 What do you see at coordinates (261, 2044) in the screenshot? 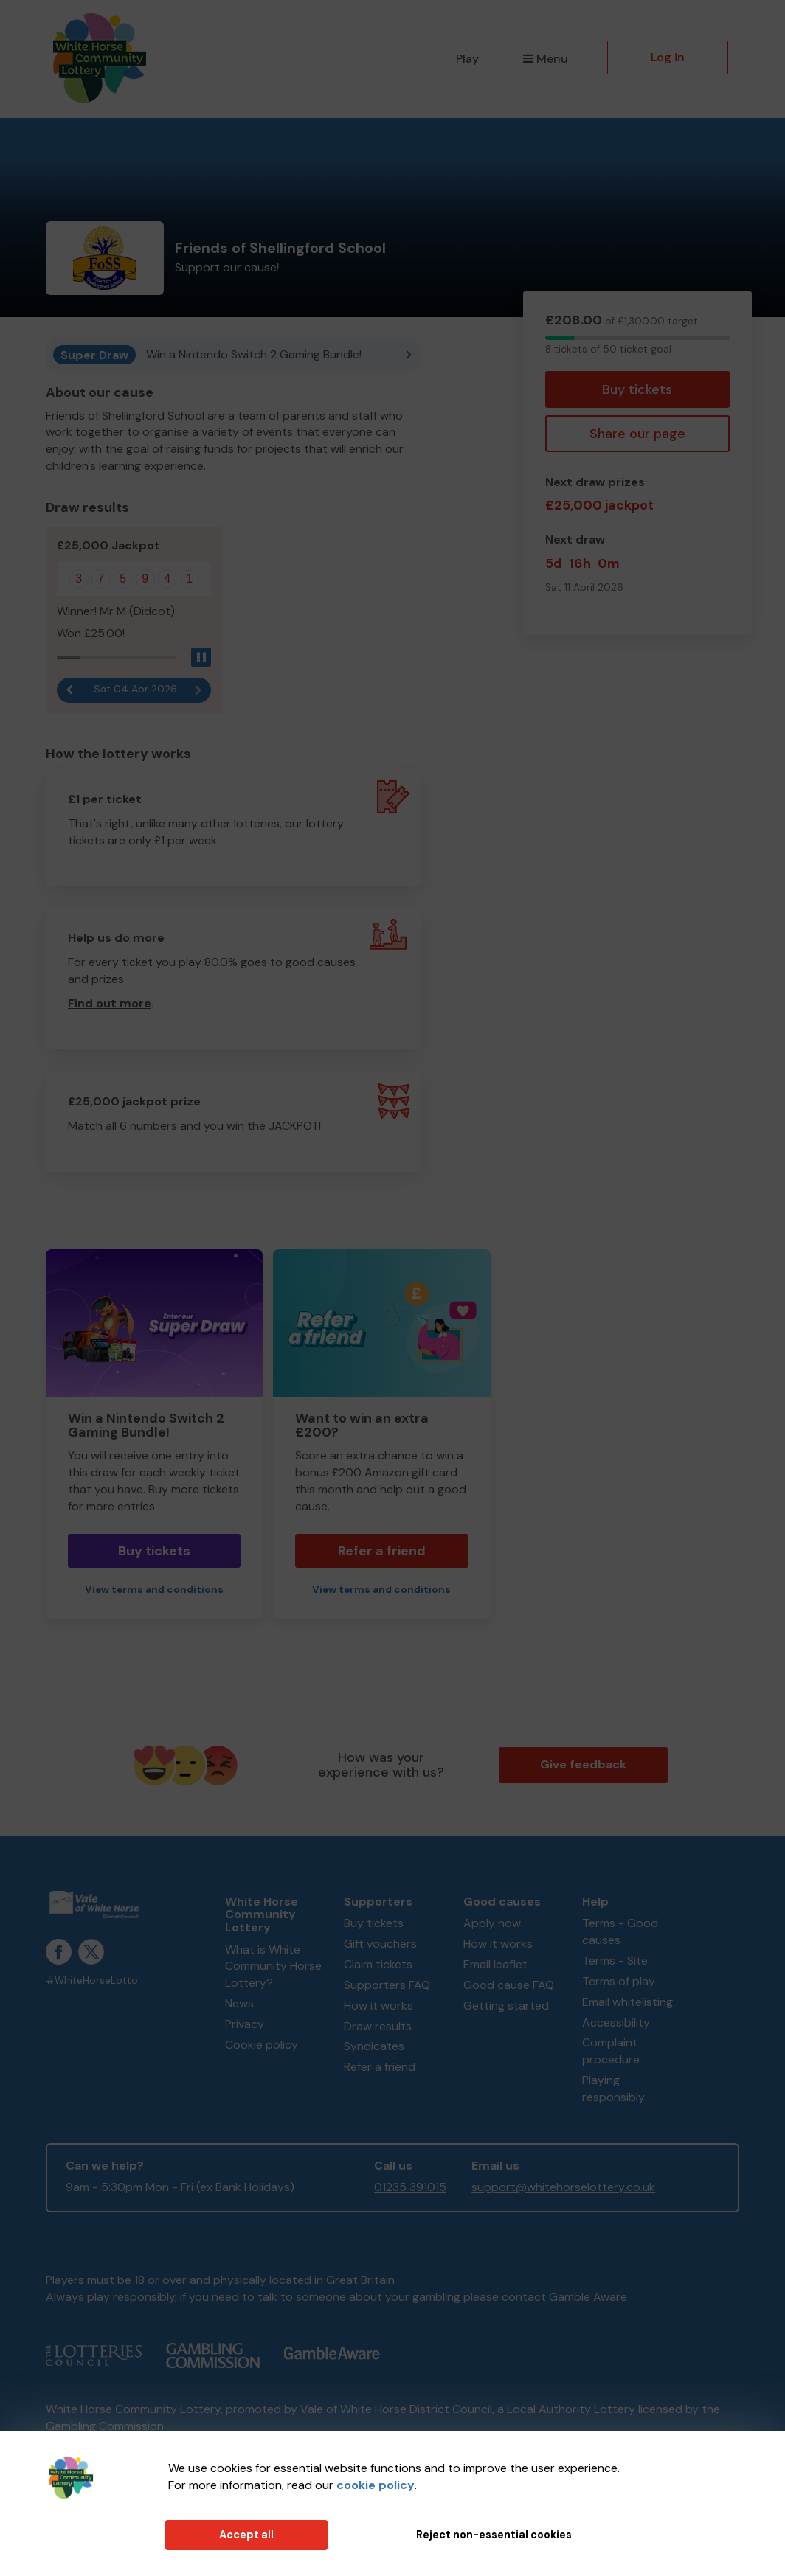
I see `Cookie policy` at bounding box center [261, 2044].